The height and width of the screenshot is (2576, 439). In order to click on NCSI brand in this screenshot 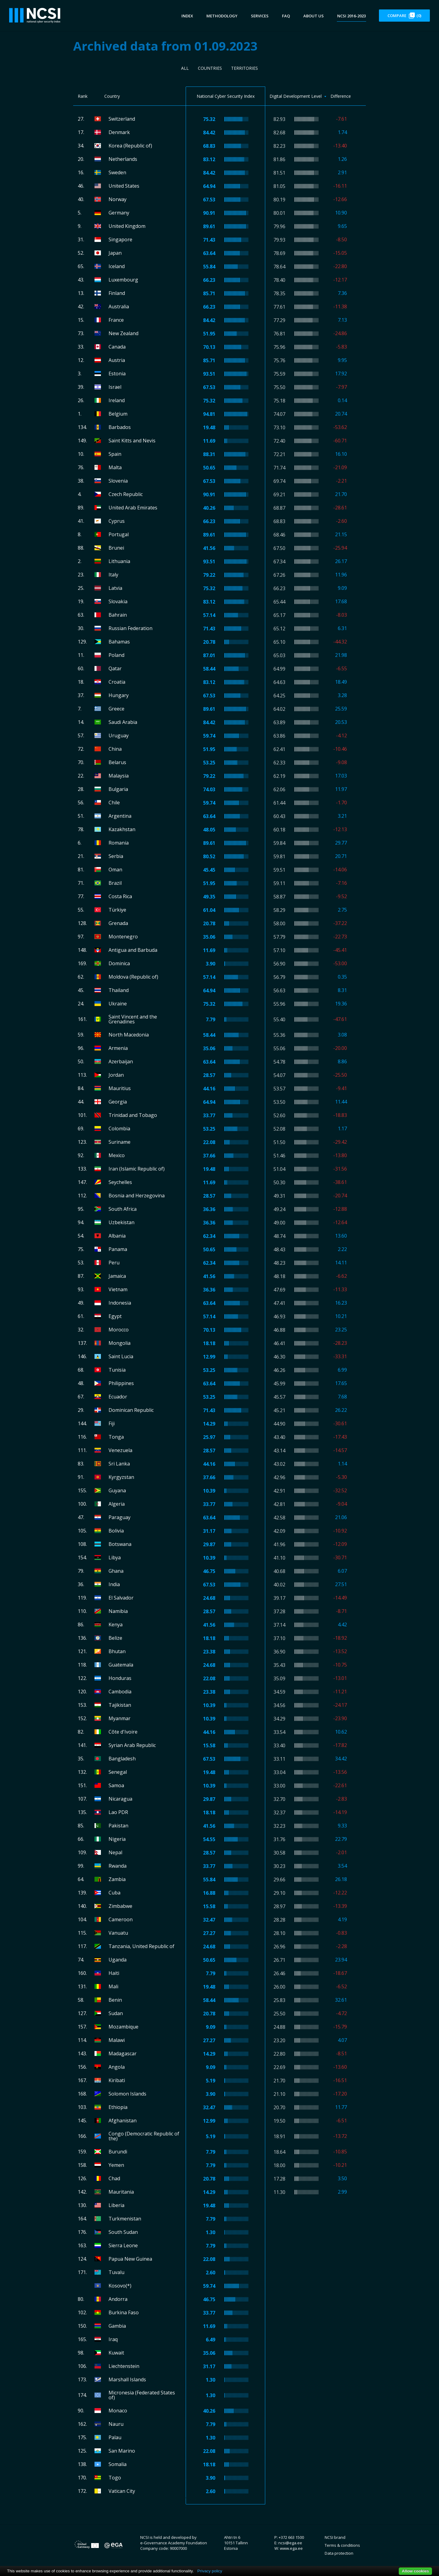, I will do `click(335, 2537)`.